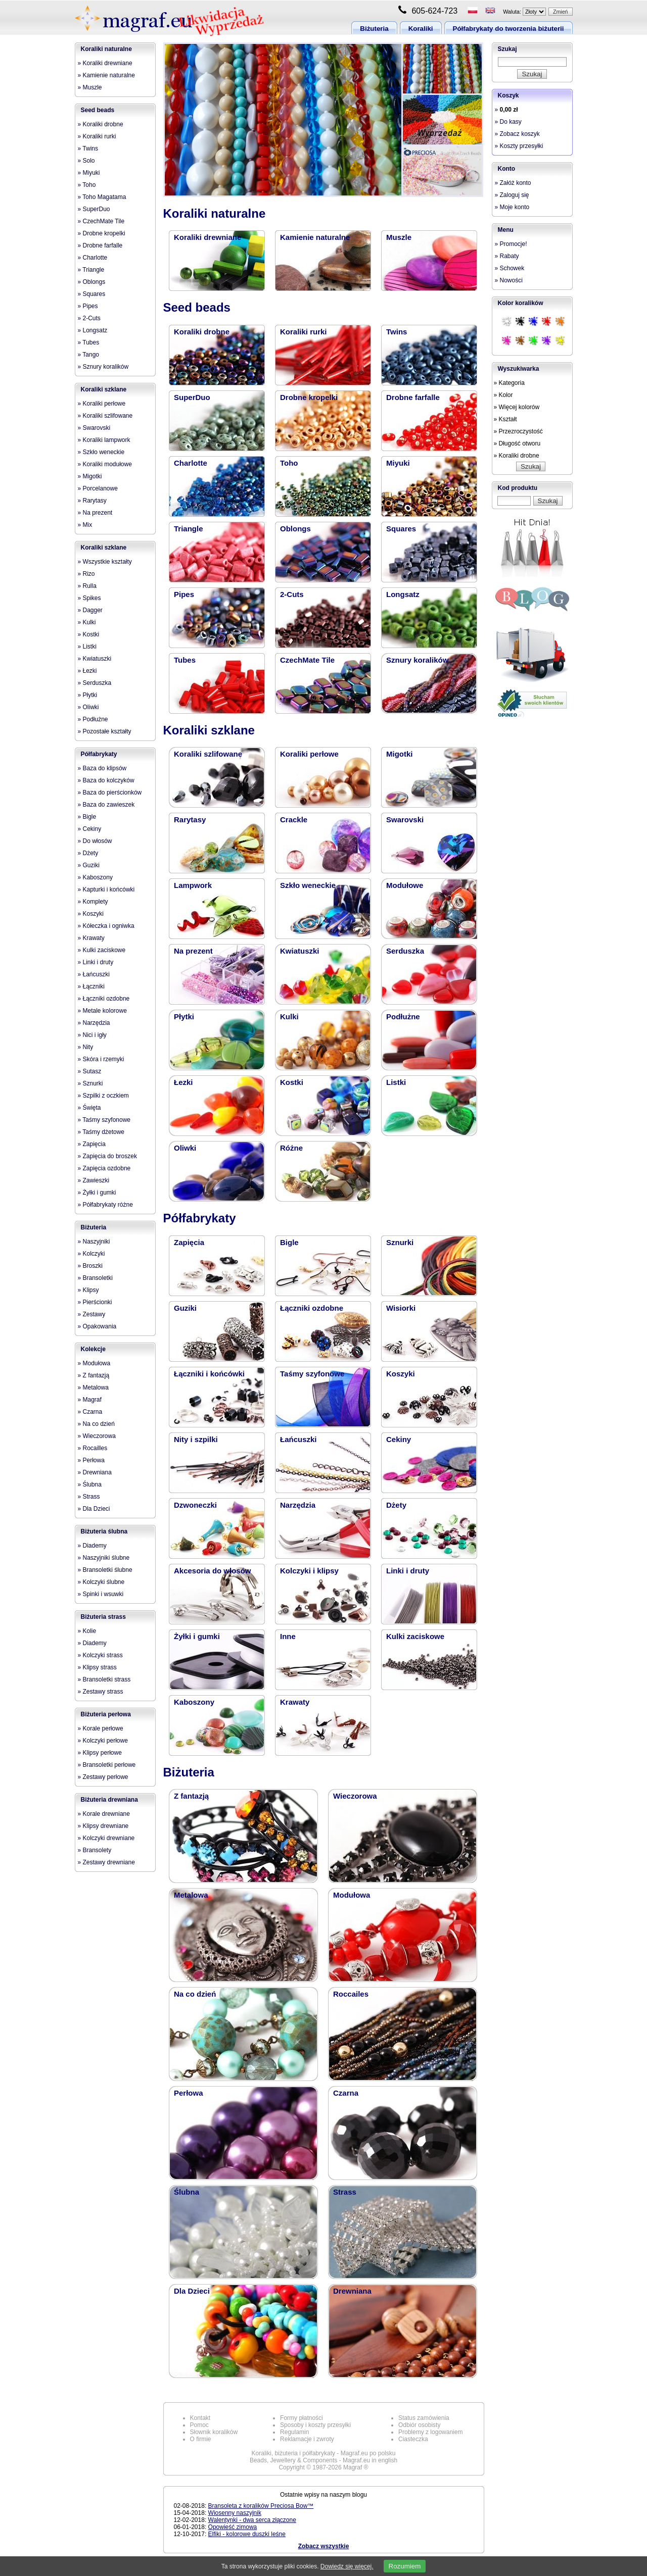 This screenshot has width=647, height=2576. What do you see at coordinates (89, 342) in the screenshot?
I see `» Tubes` at bounding box center [89, 342].